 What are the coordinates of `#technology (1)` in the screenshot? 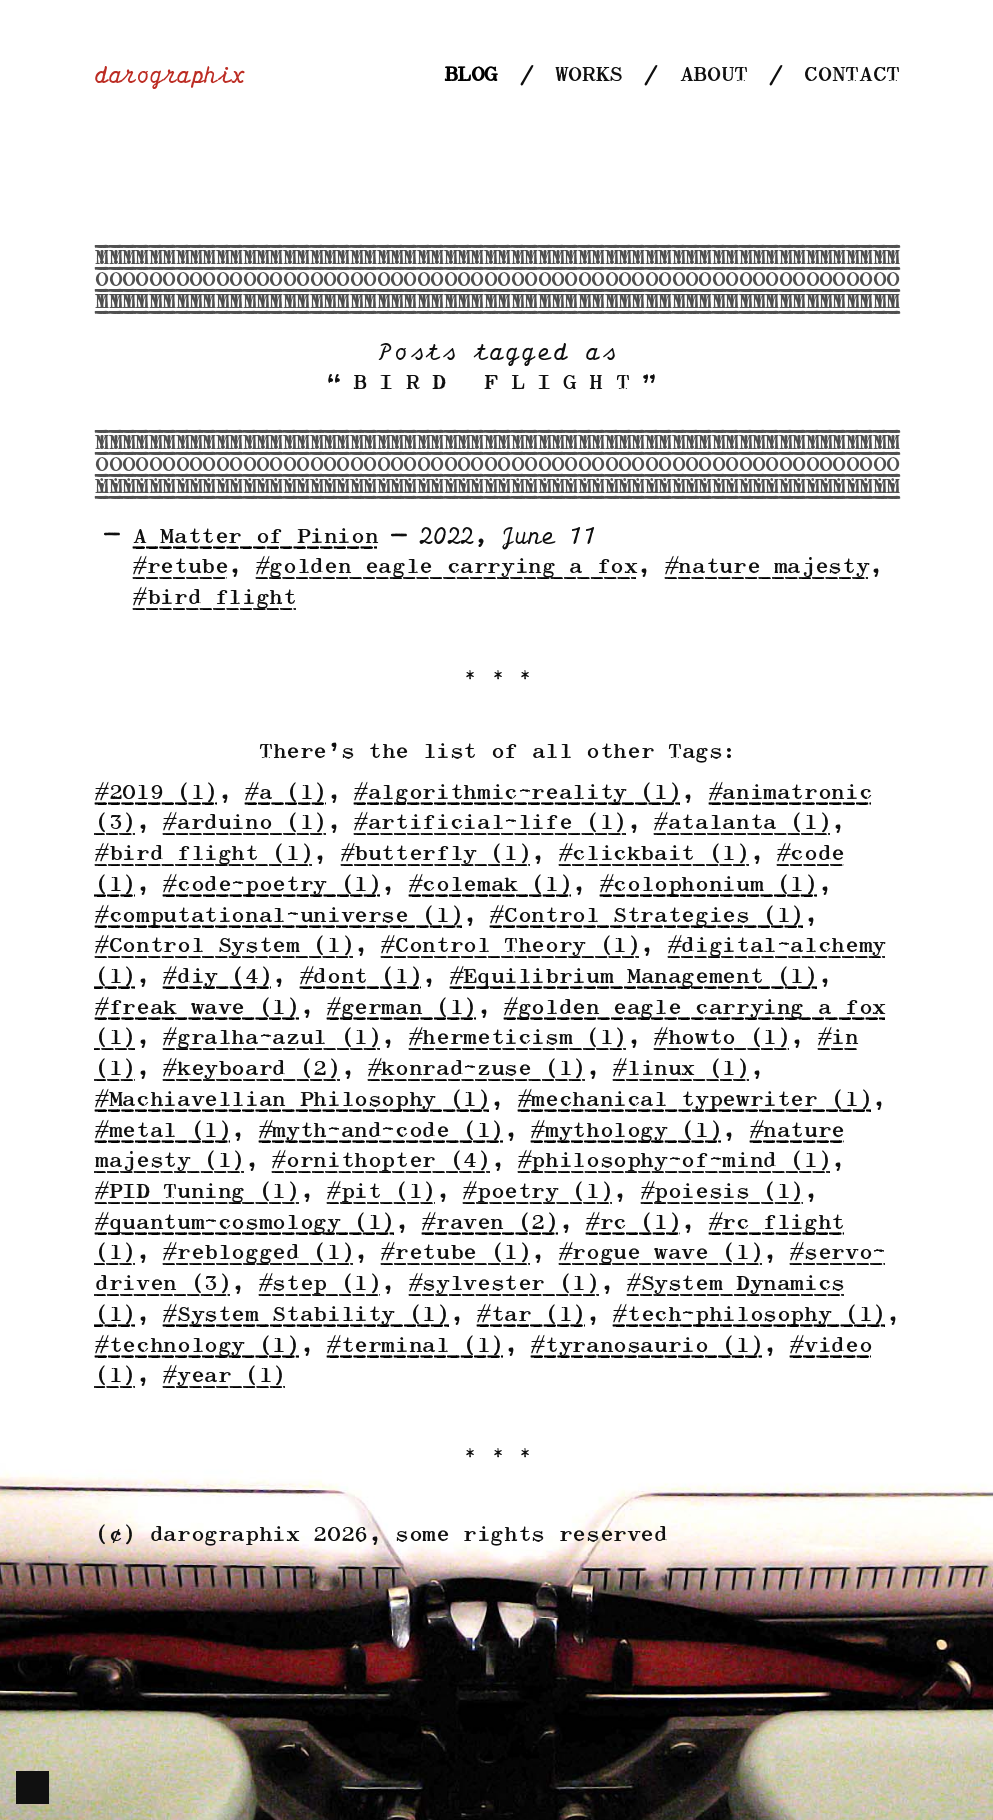 It's located at (196, 1346).